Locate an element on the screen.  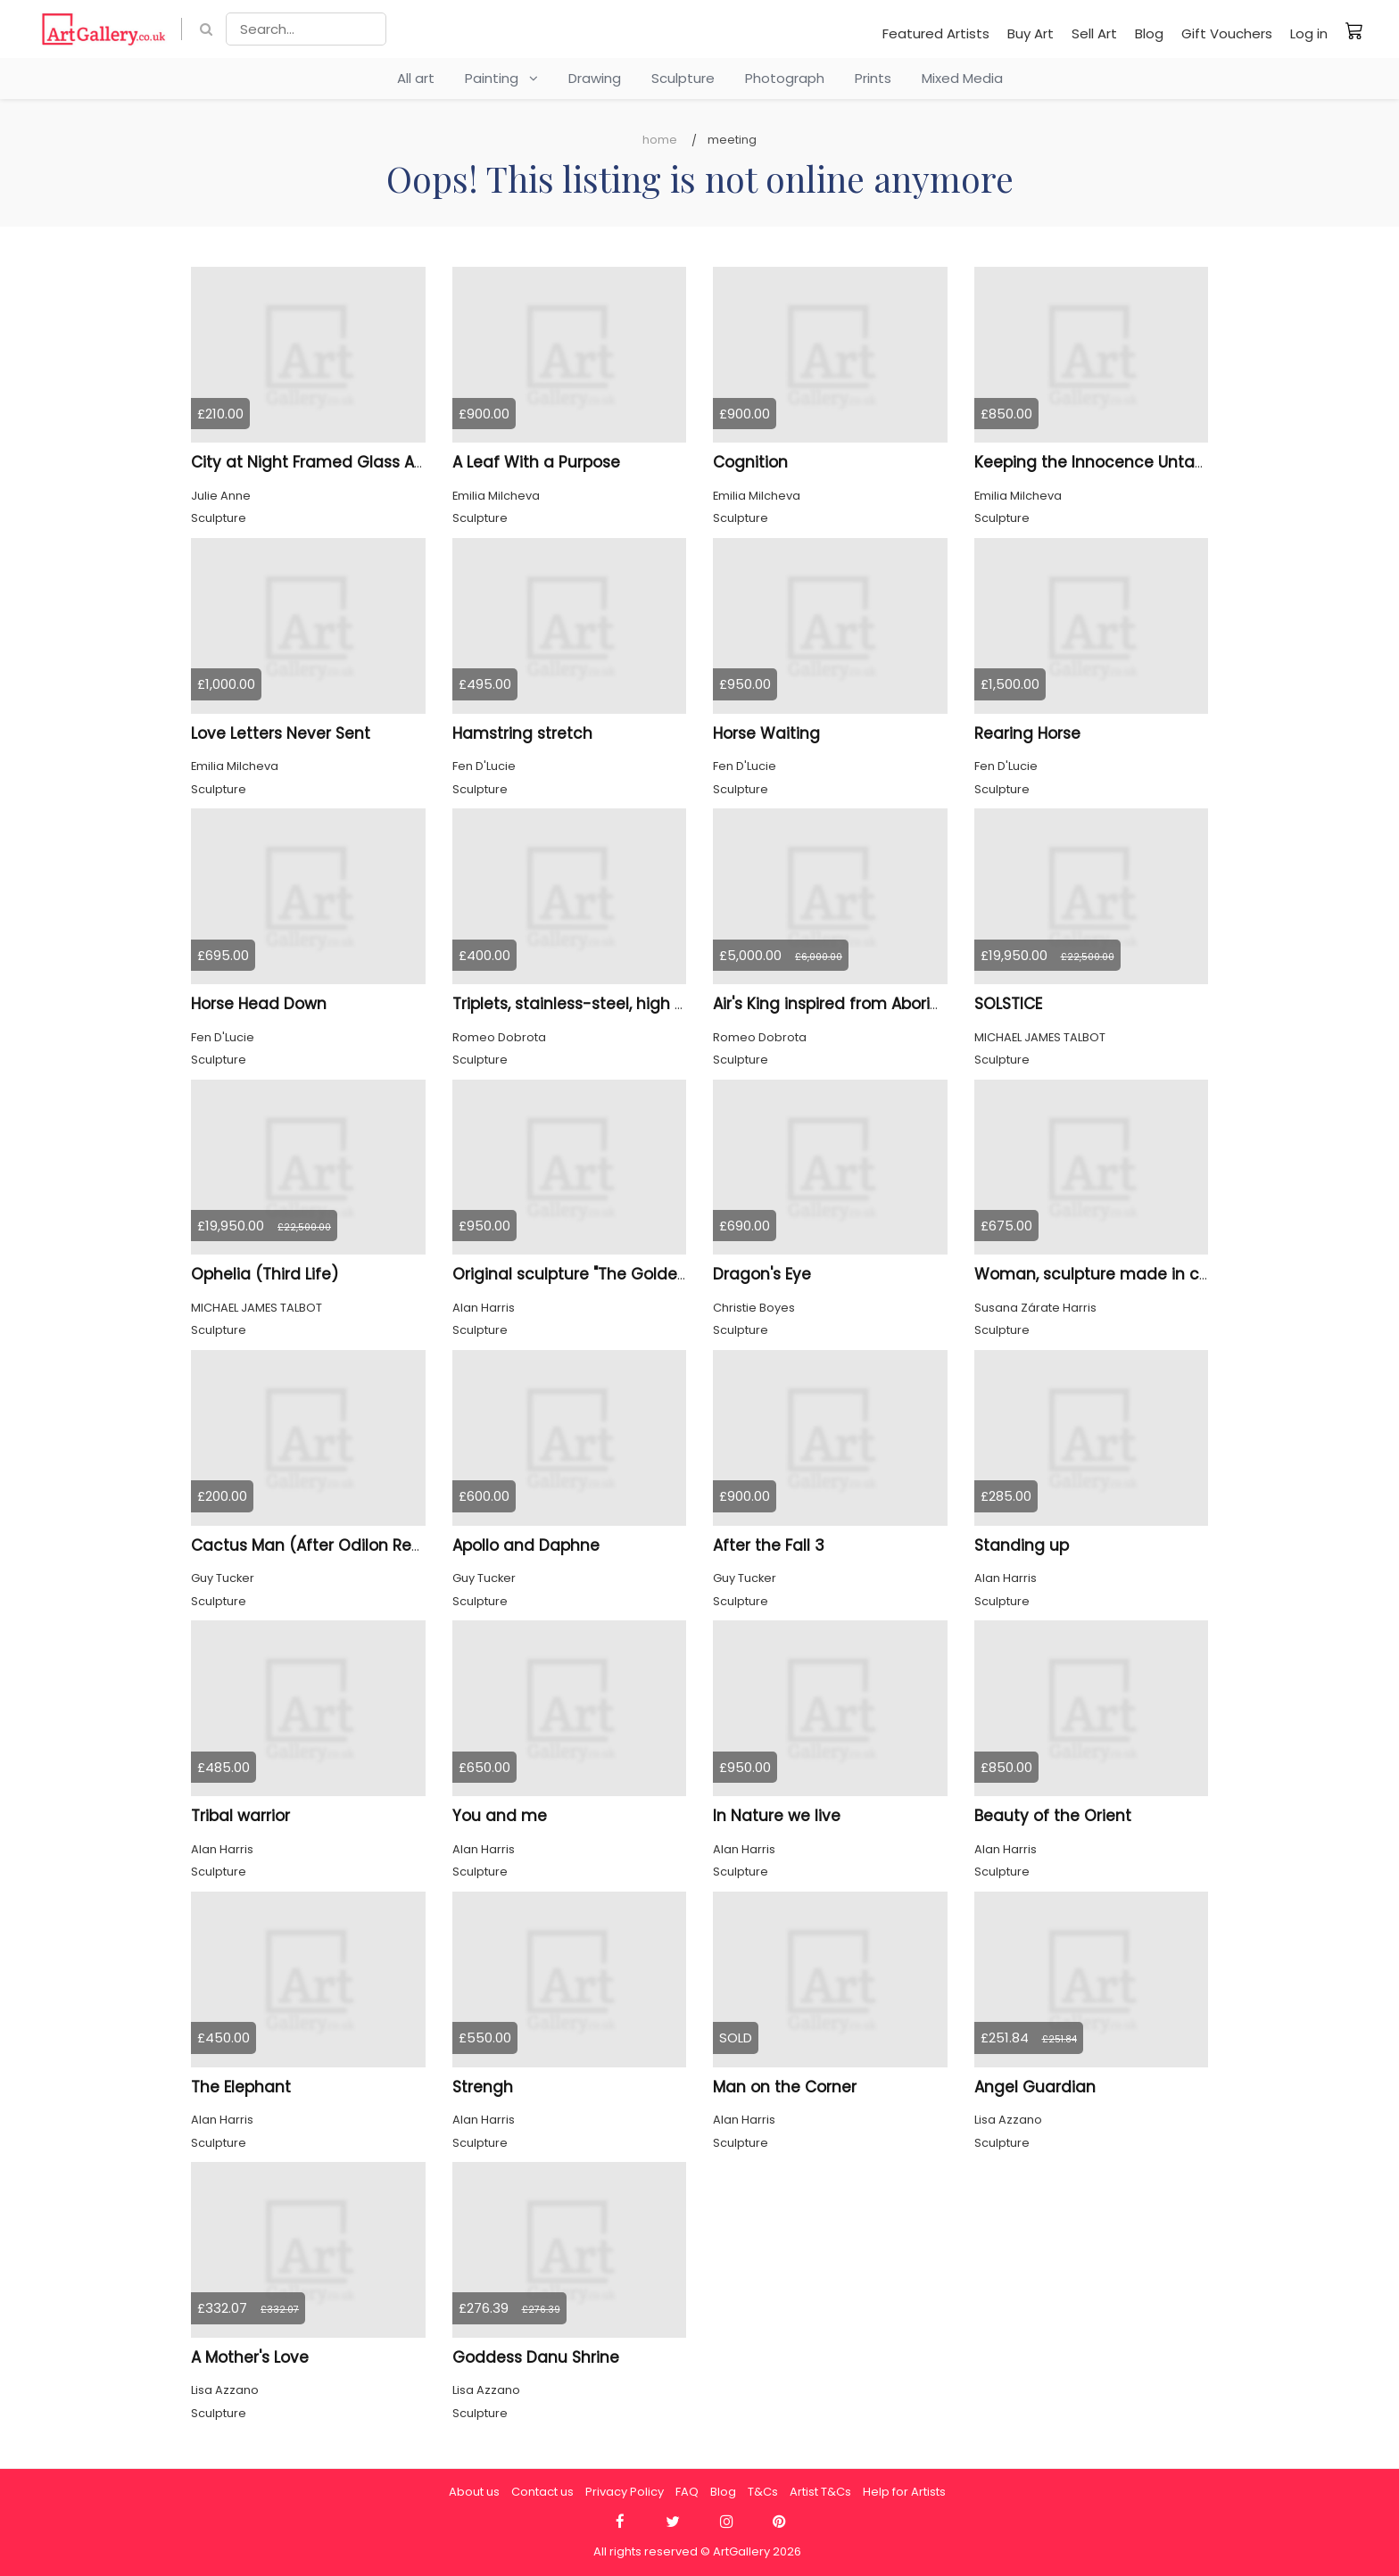
Man on the Corner is located at coordinates (785, 2087).